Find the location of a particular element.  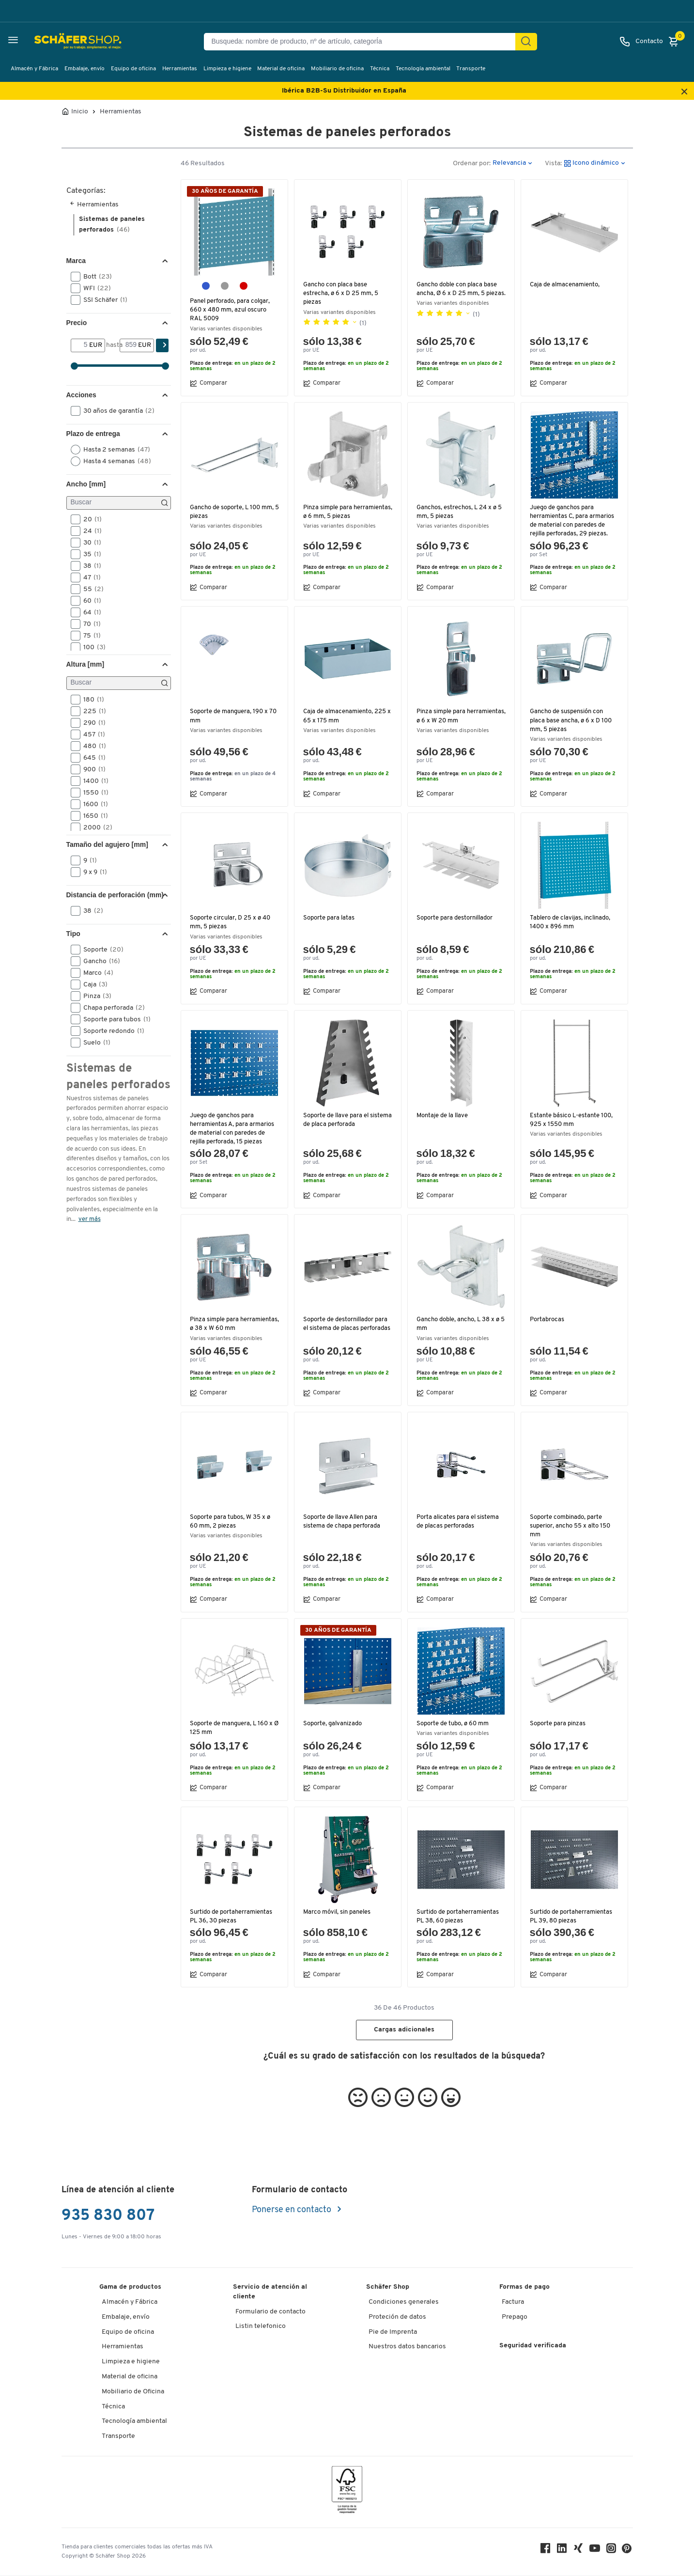

Altura [mm] [button] is located at coordinates (85, 664).